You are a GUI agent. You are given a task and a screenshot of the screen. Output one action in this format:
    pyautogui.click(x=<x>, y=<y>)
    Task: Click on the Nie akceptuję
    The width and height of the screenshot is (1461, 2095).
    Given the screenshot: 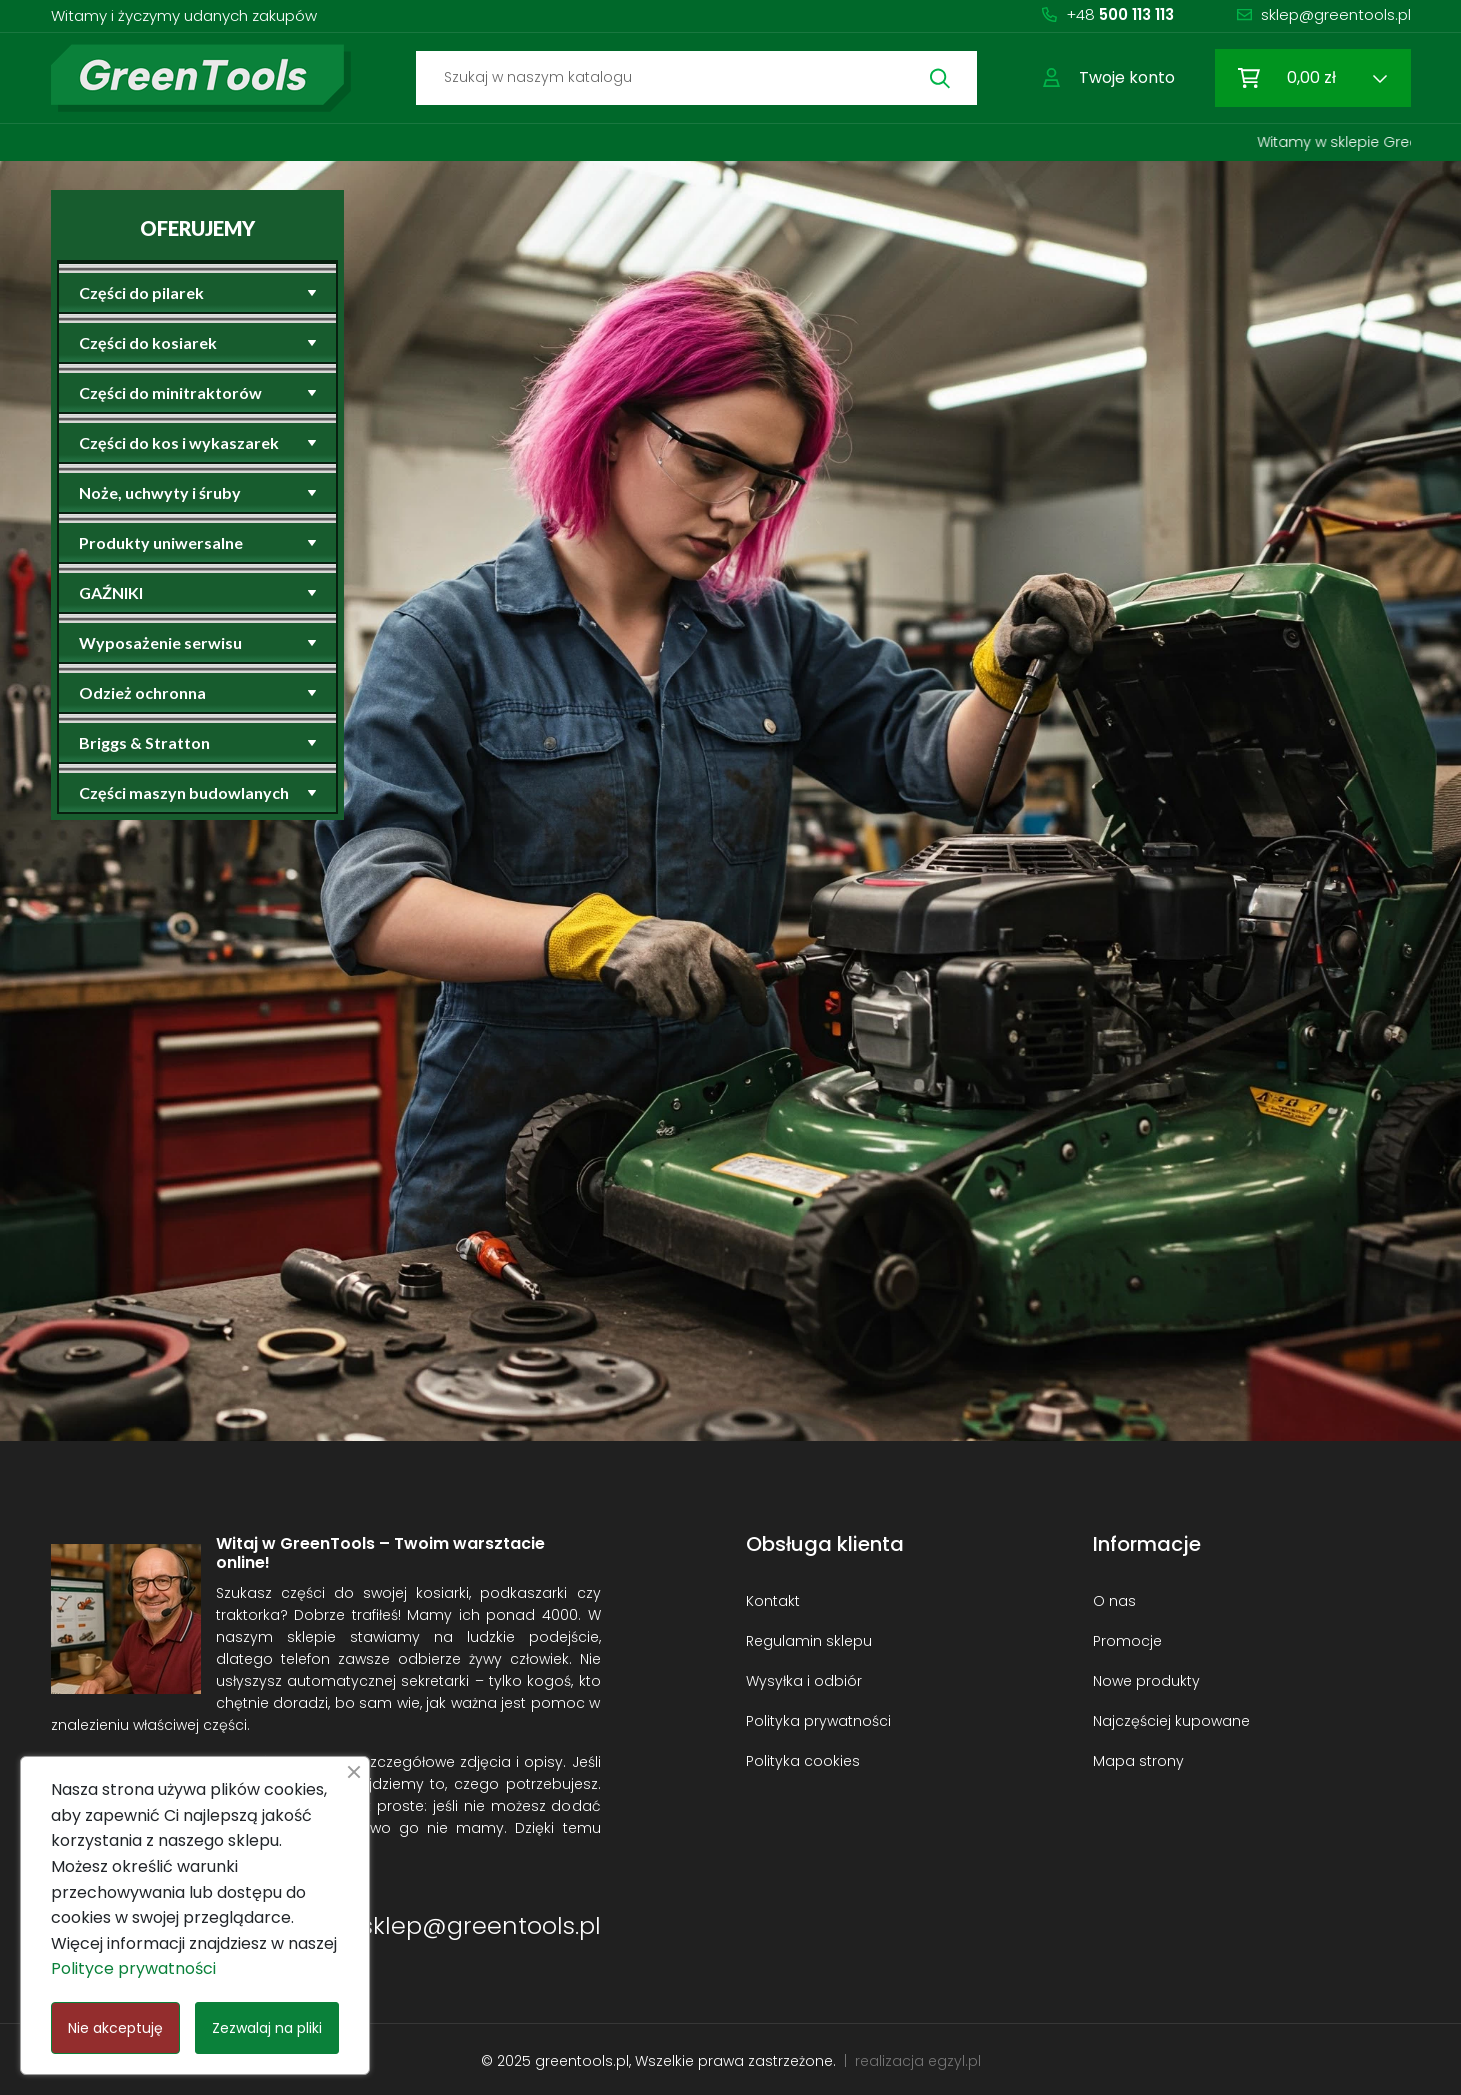 What is the action you would take?
    pyautogui.click(x=115, y=2028)
    